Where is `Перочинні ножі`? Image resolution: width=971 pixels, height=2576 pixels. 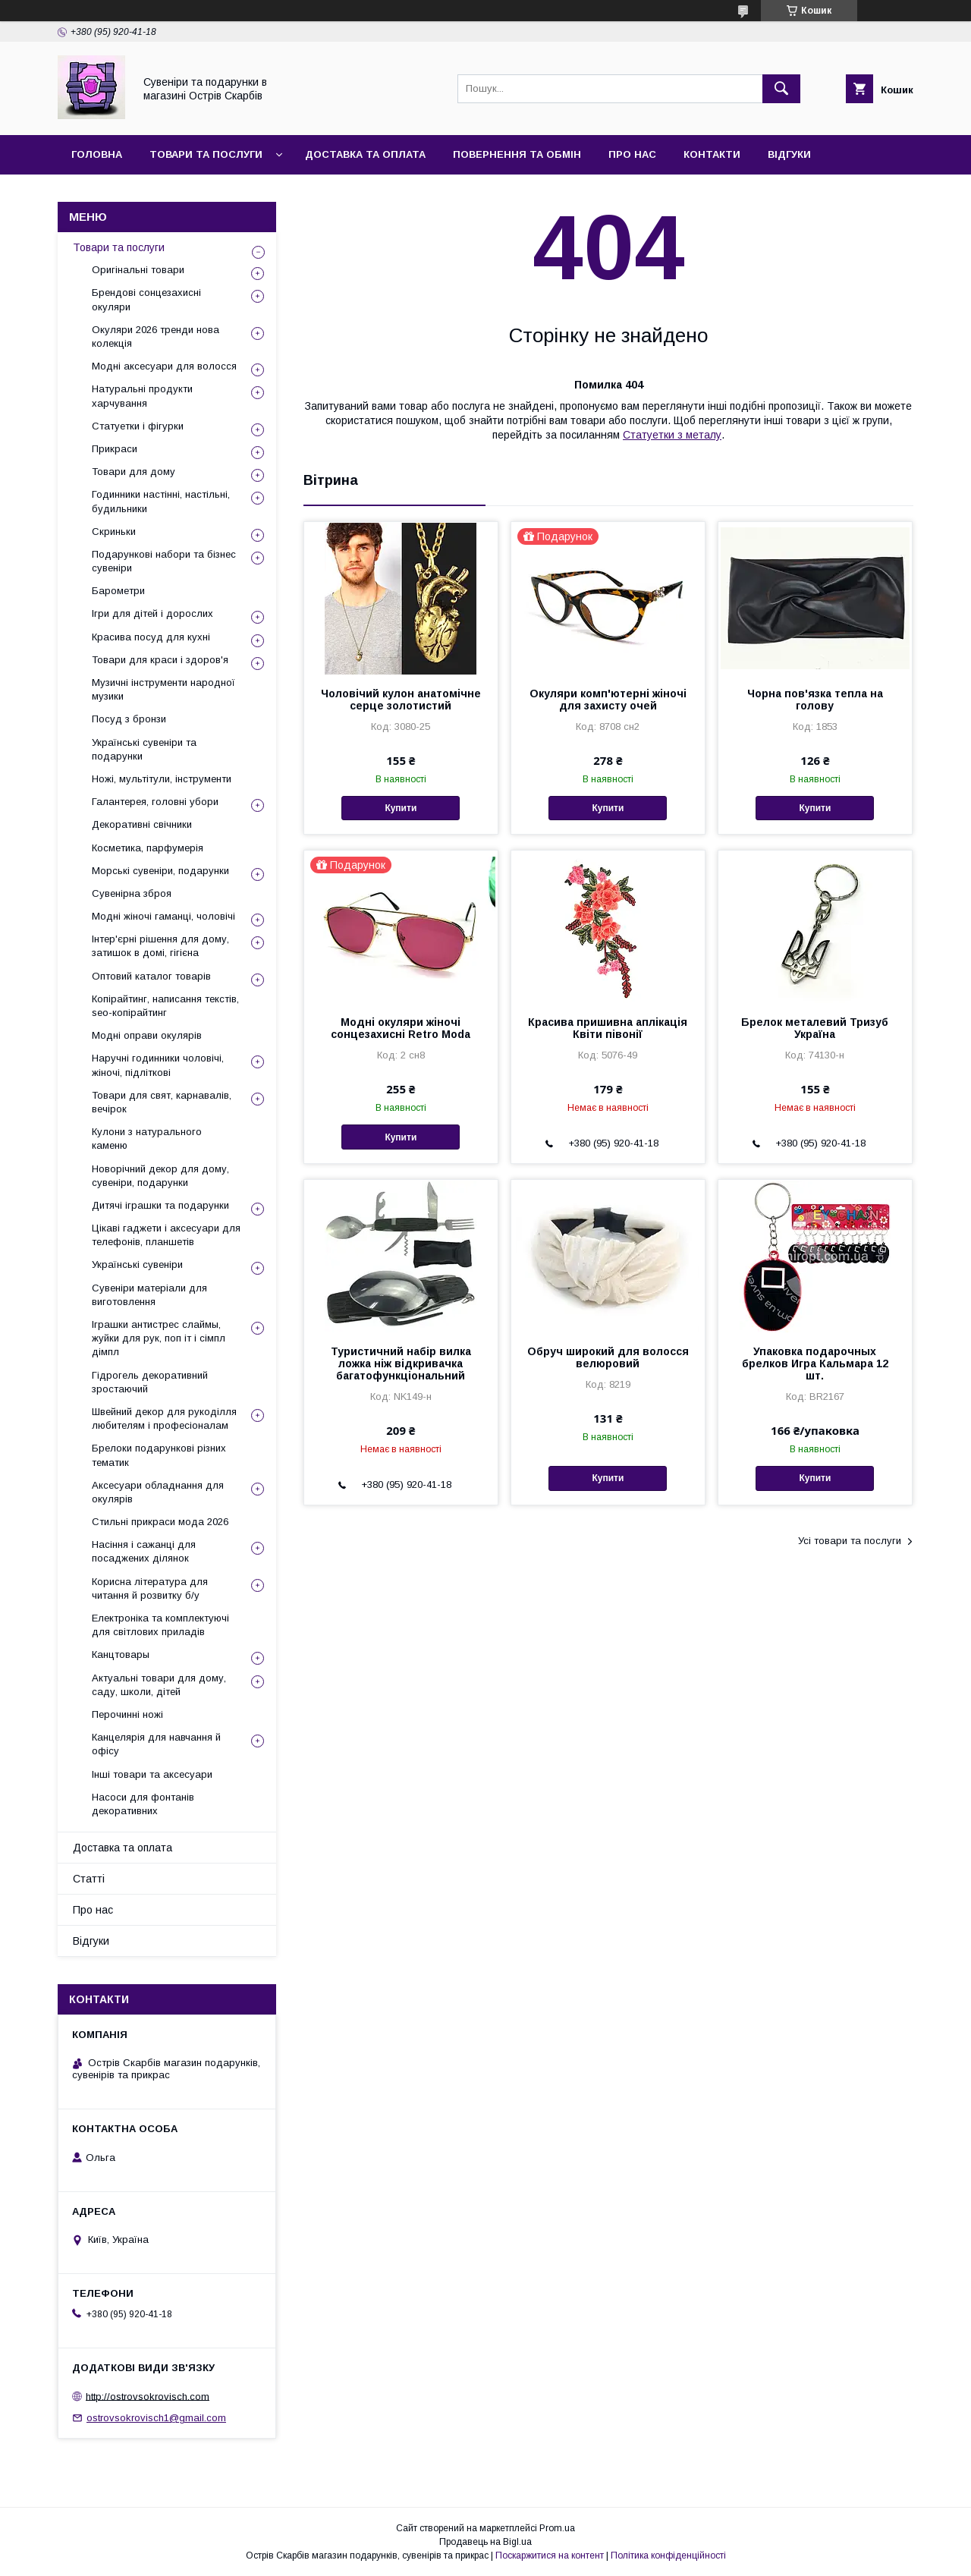 Перочинні ножі is located at coordinates (127, 1714).